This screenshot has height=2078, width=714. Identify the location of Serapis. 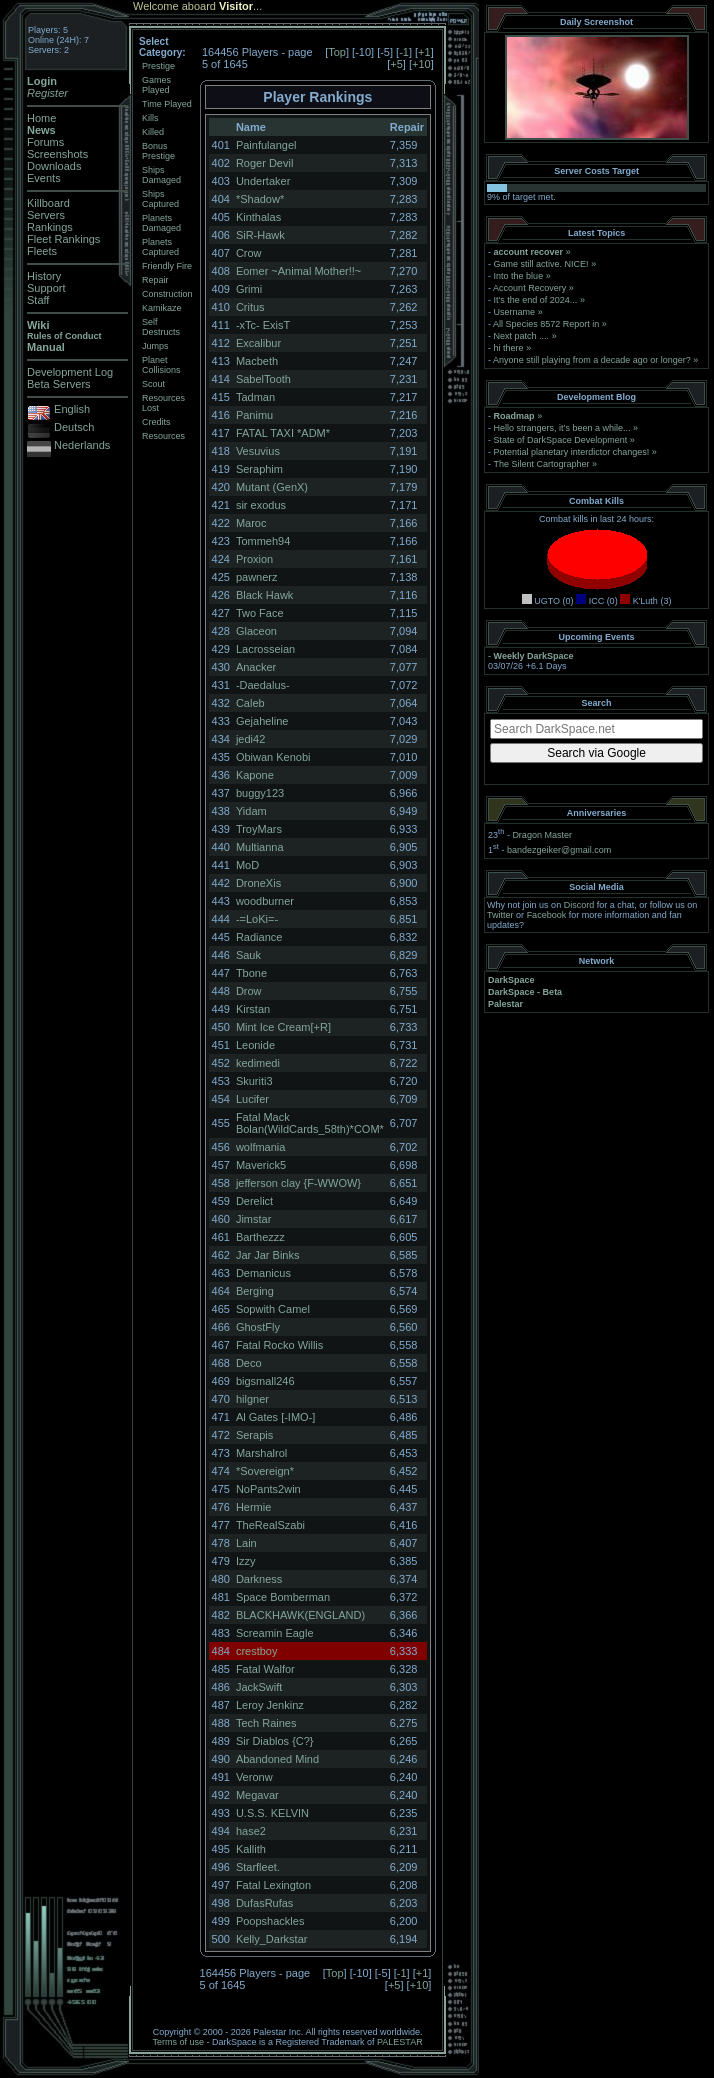
(254, 1435).